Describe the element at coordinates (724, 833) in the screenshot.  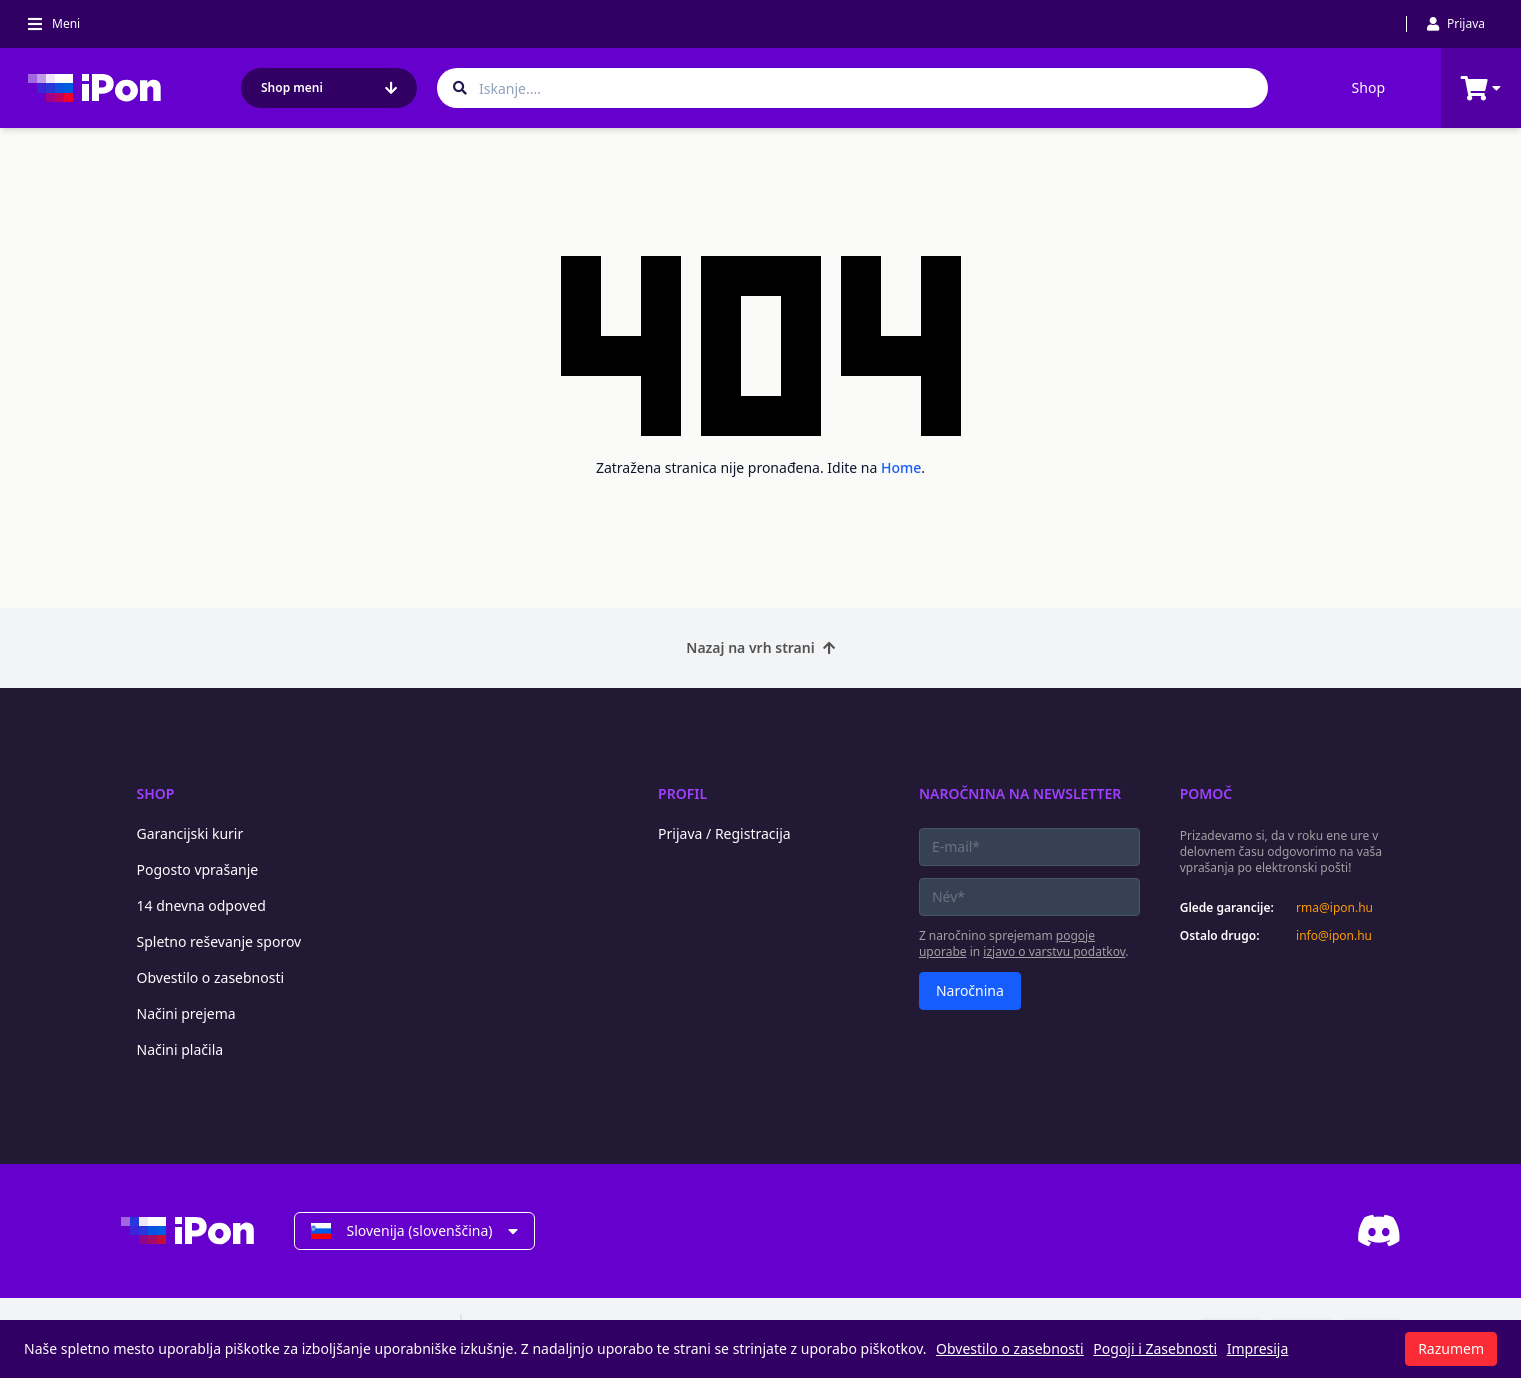
I see `Prijava / Registracija` at that location.